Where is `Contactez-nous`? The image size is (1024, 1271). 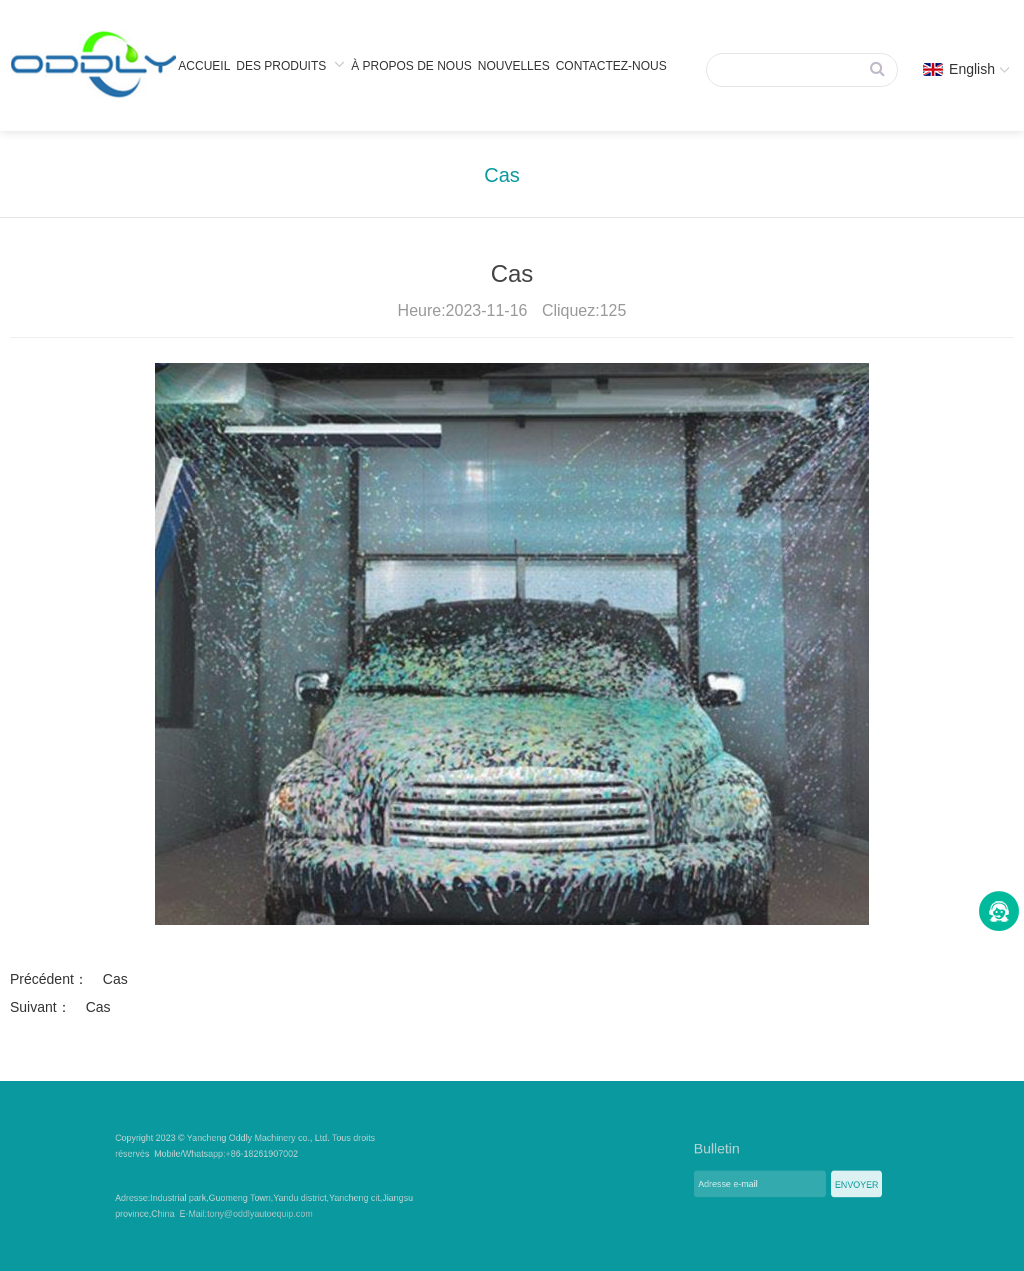 Contactez-nous is located at coordinates (611, 66).